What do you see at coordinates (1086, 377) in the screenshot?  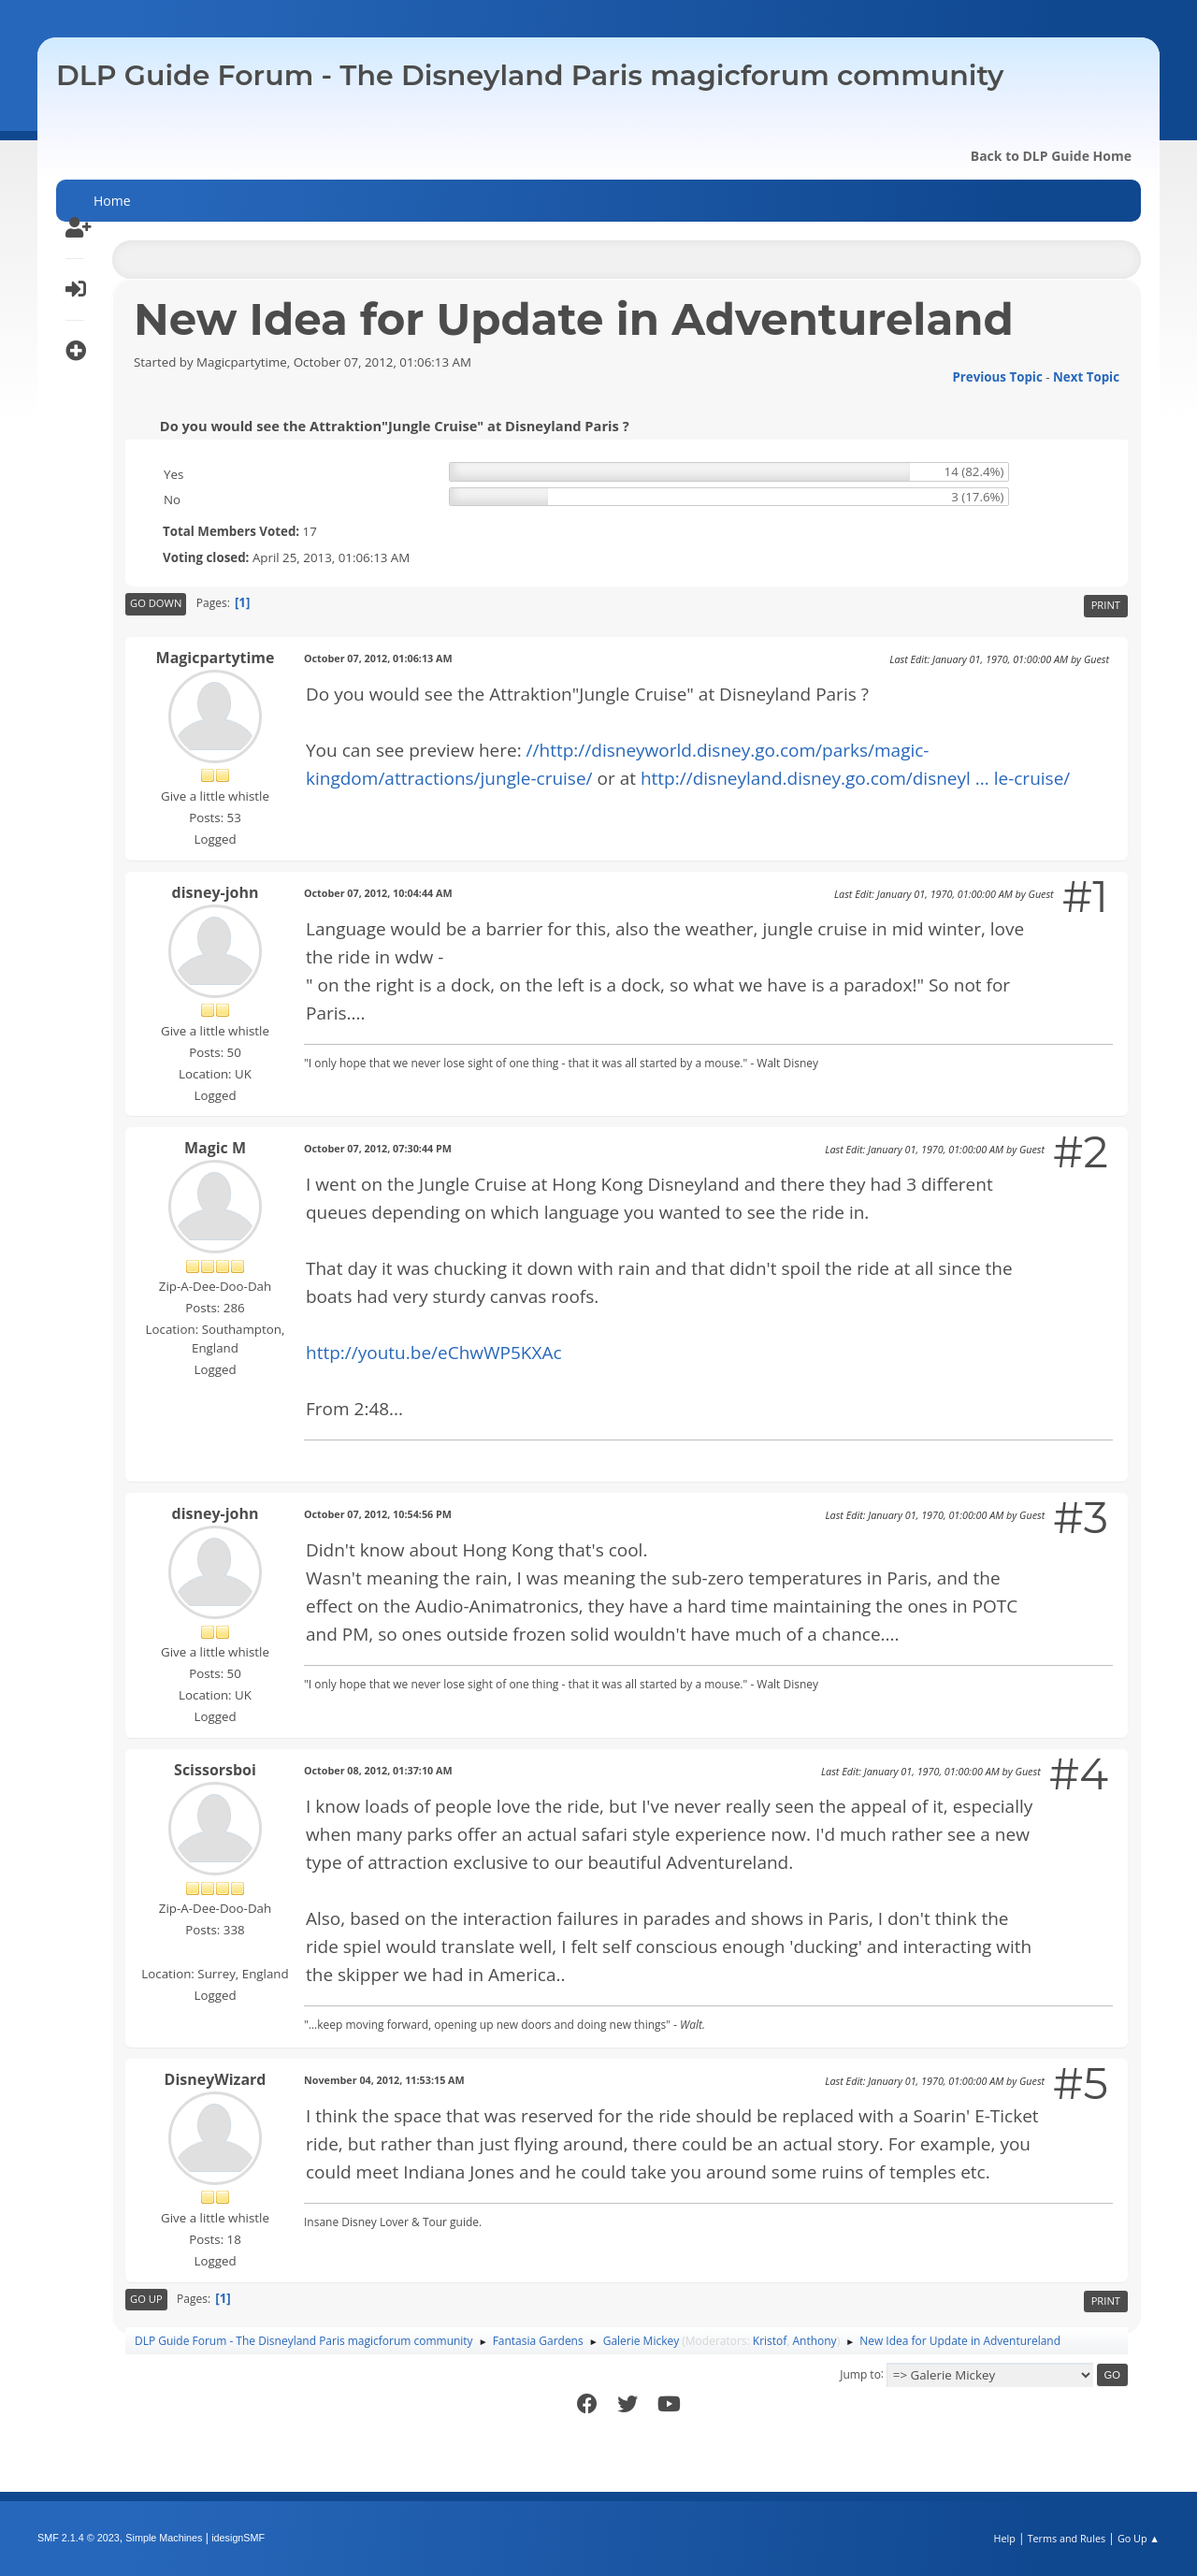 I see `Next topic` at bounding box center [1086, 377].